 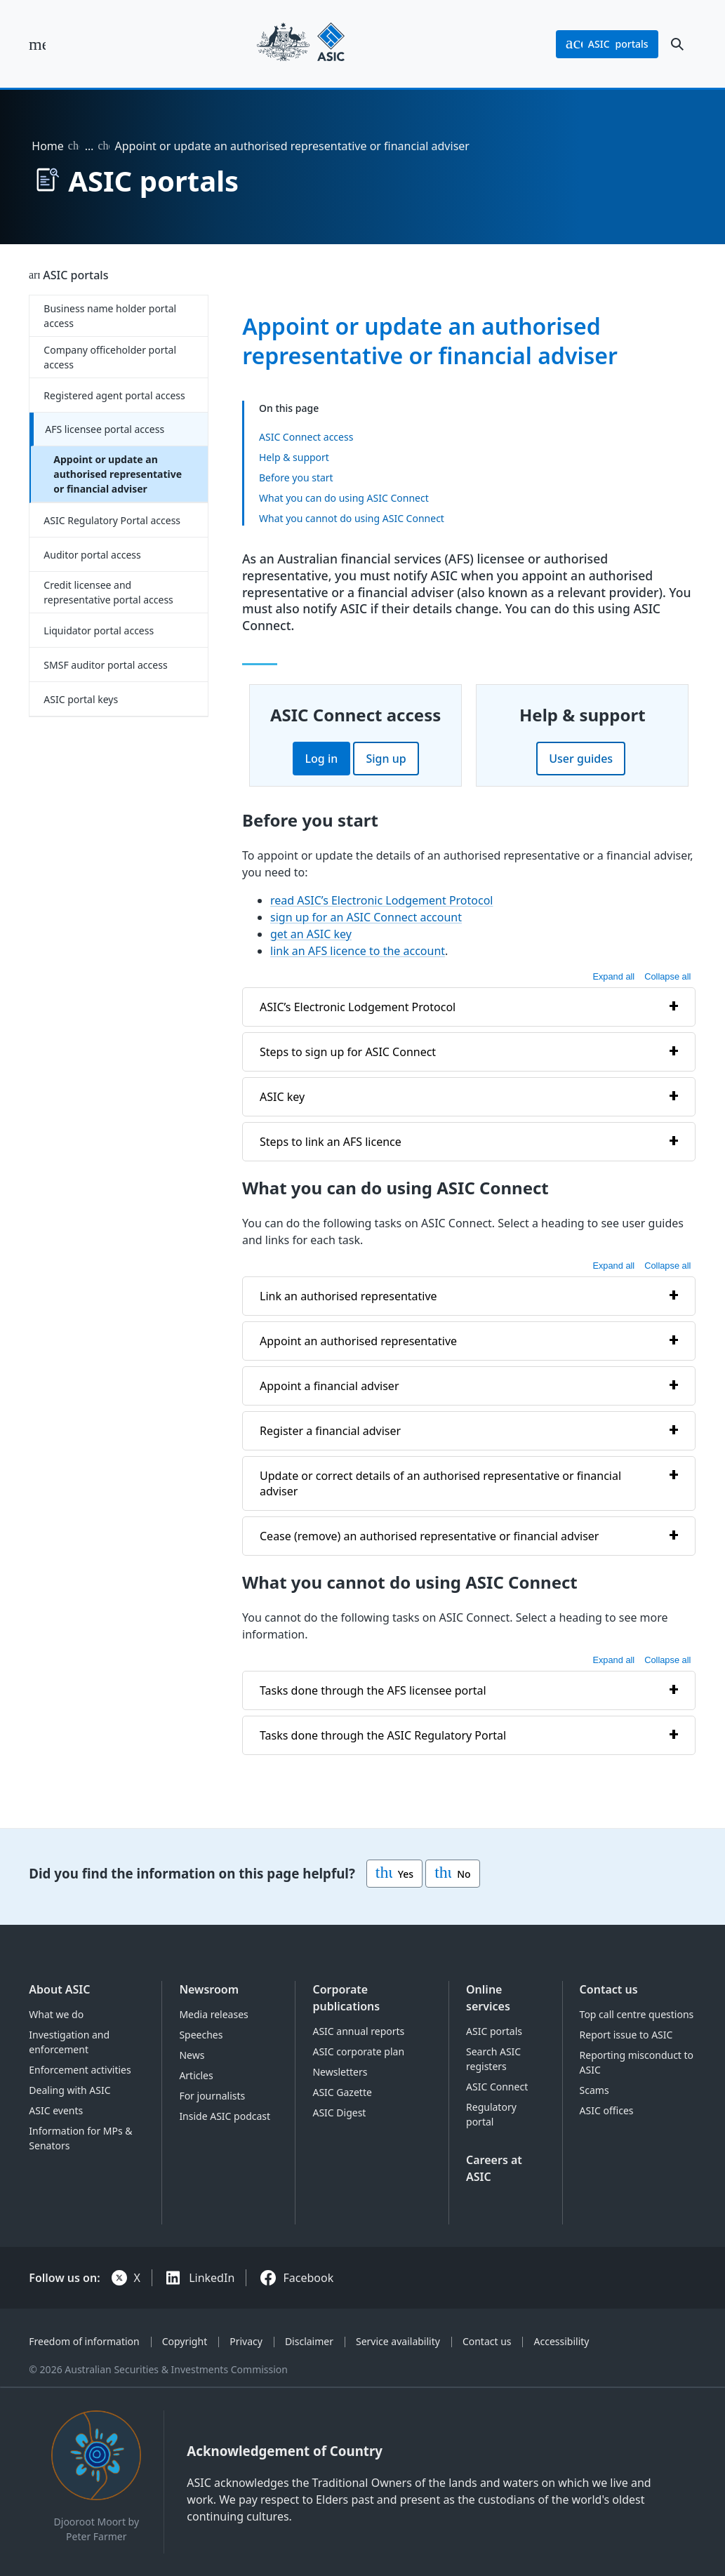 I want to click on Home, so click(x=48, y=146).